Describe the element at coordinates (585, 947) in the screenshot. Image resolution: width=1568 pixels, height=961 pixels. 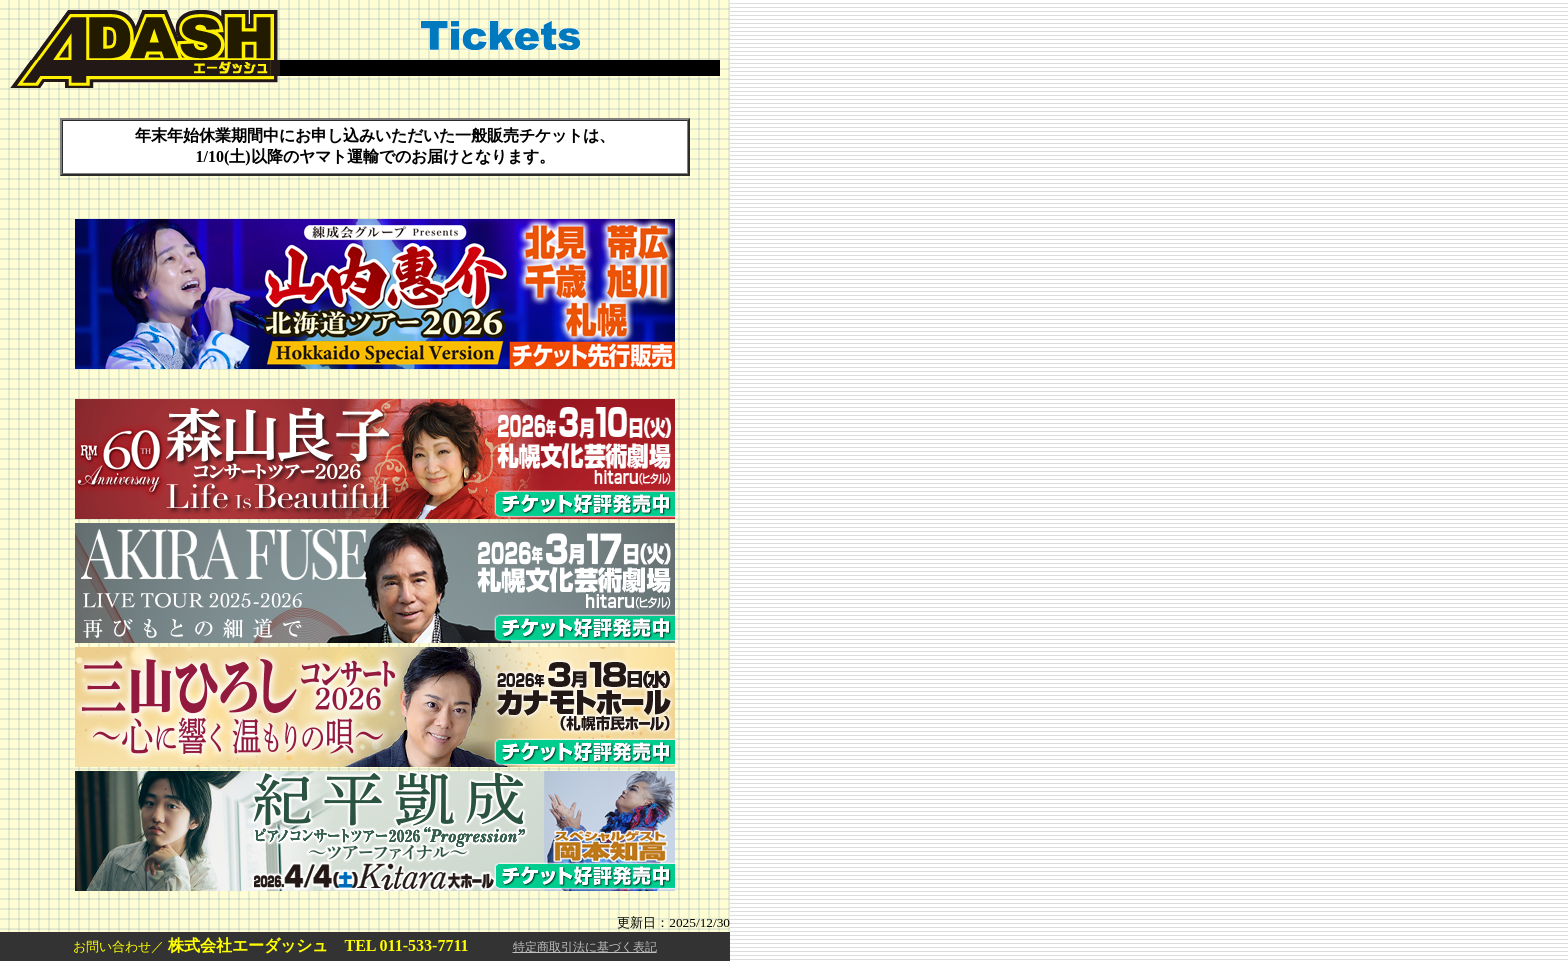
I see `特定商取引法に基づく表記` at that location.